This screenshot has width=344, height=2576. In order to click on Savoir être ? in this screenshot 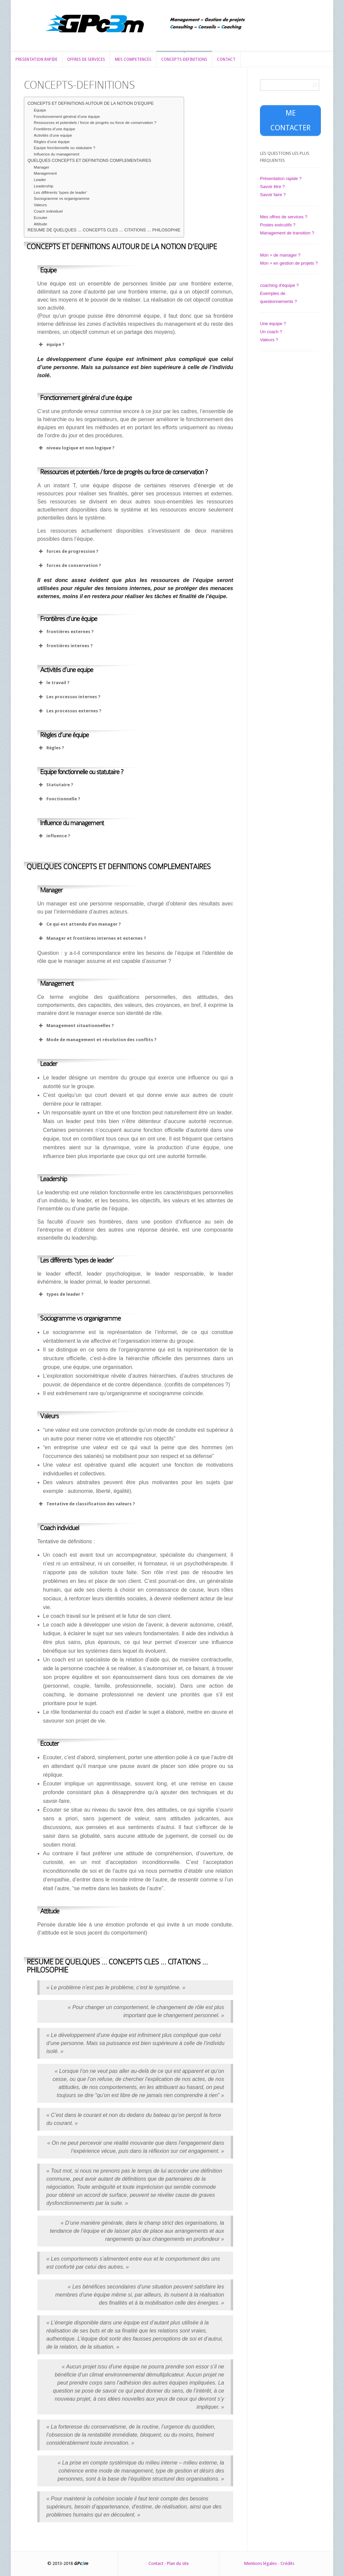, I will do `click(272, 186)`.